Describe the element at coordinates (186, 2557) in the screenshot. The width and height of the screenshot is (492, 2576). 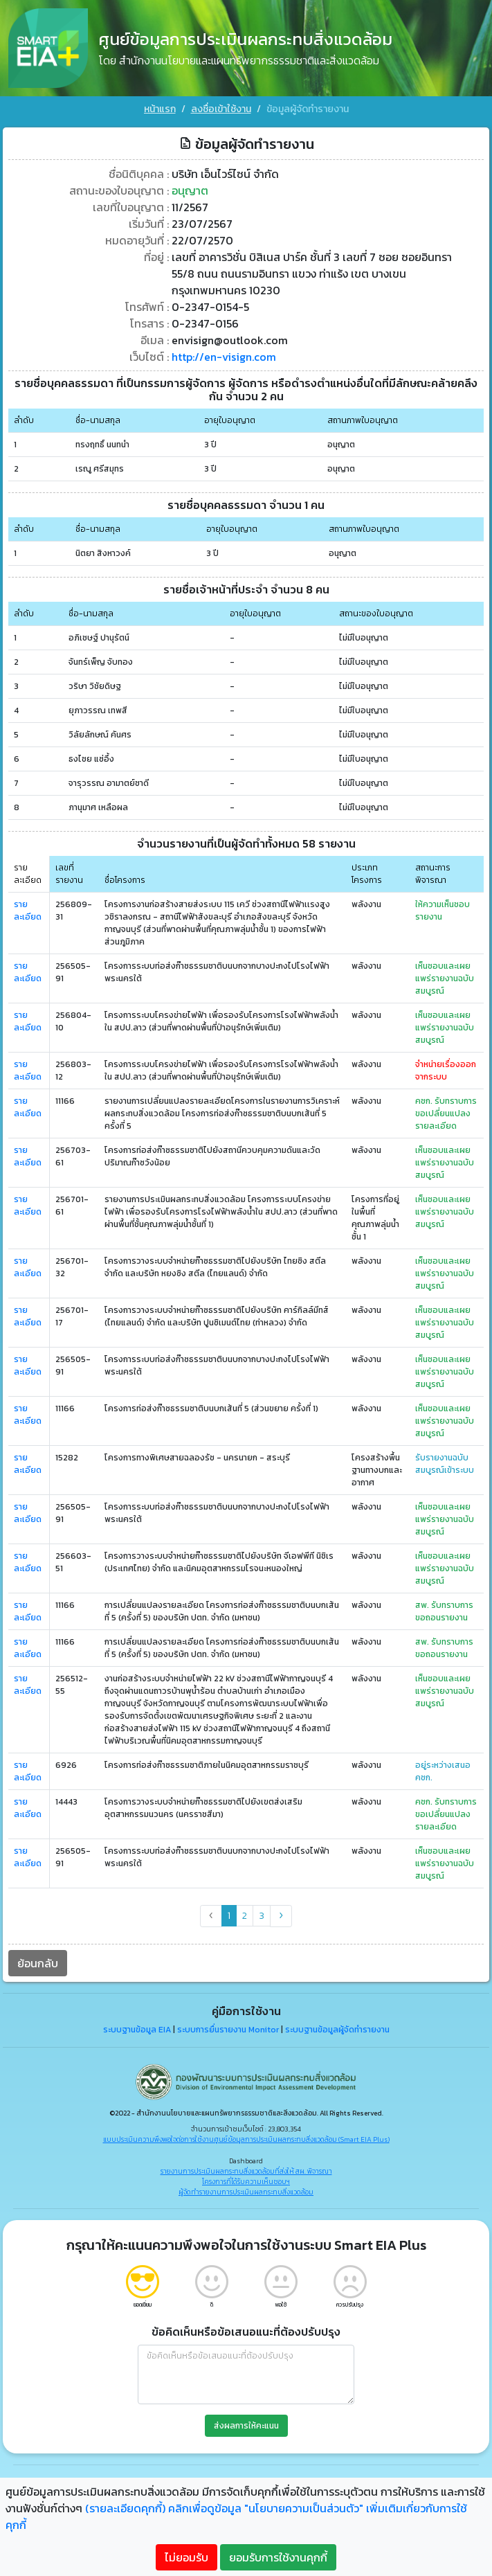
I see `ไม่ยอมรับ` at that location.